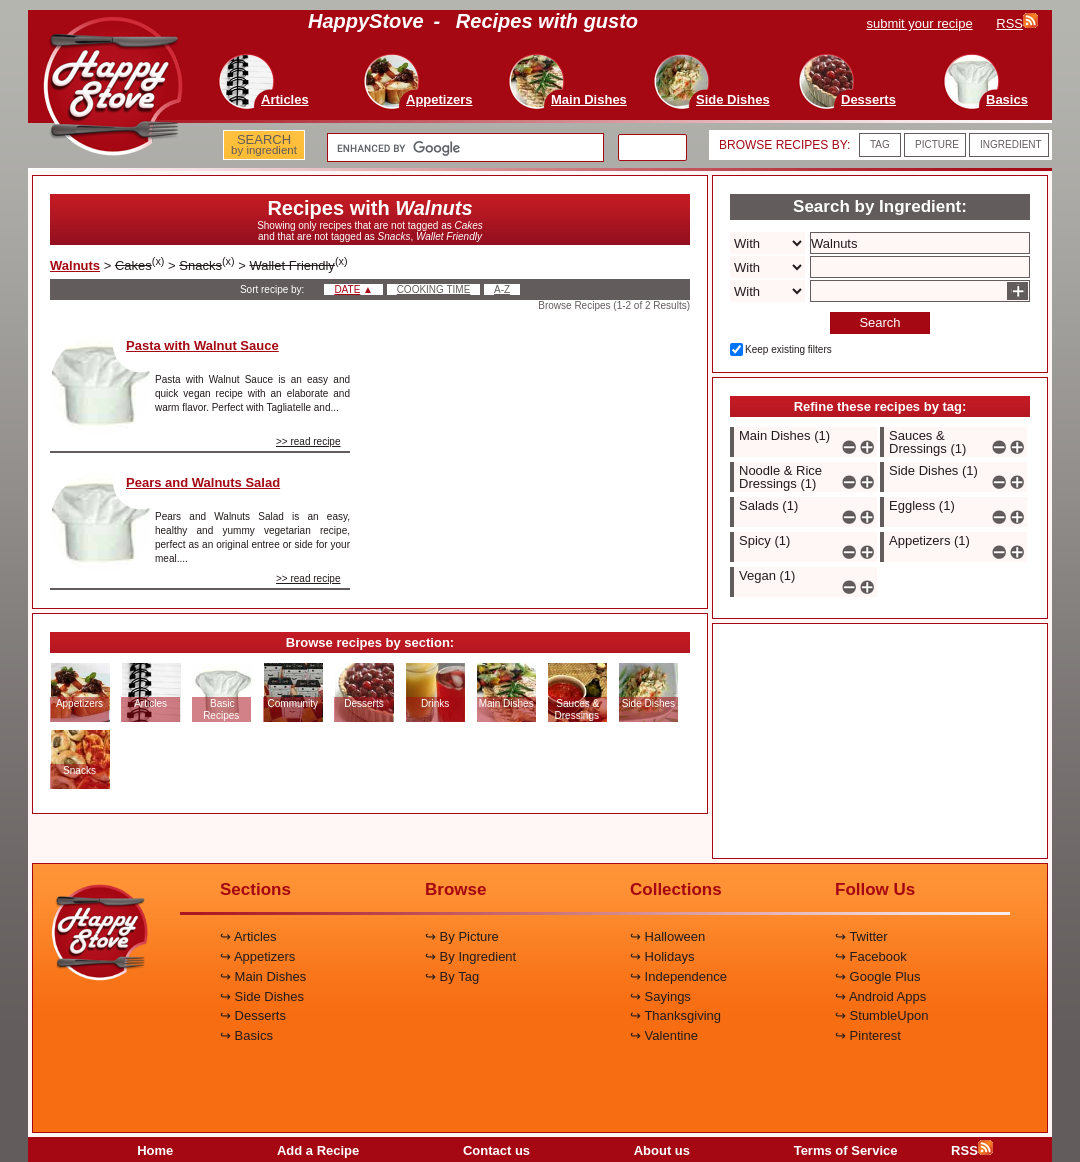 This screenshot has width=1080, height=1162. I want to click on About us, so click(662, 1150).